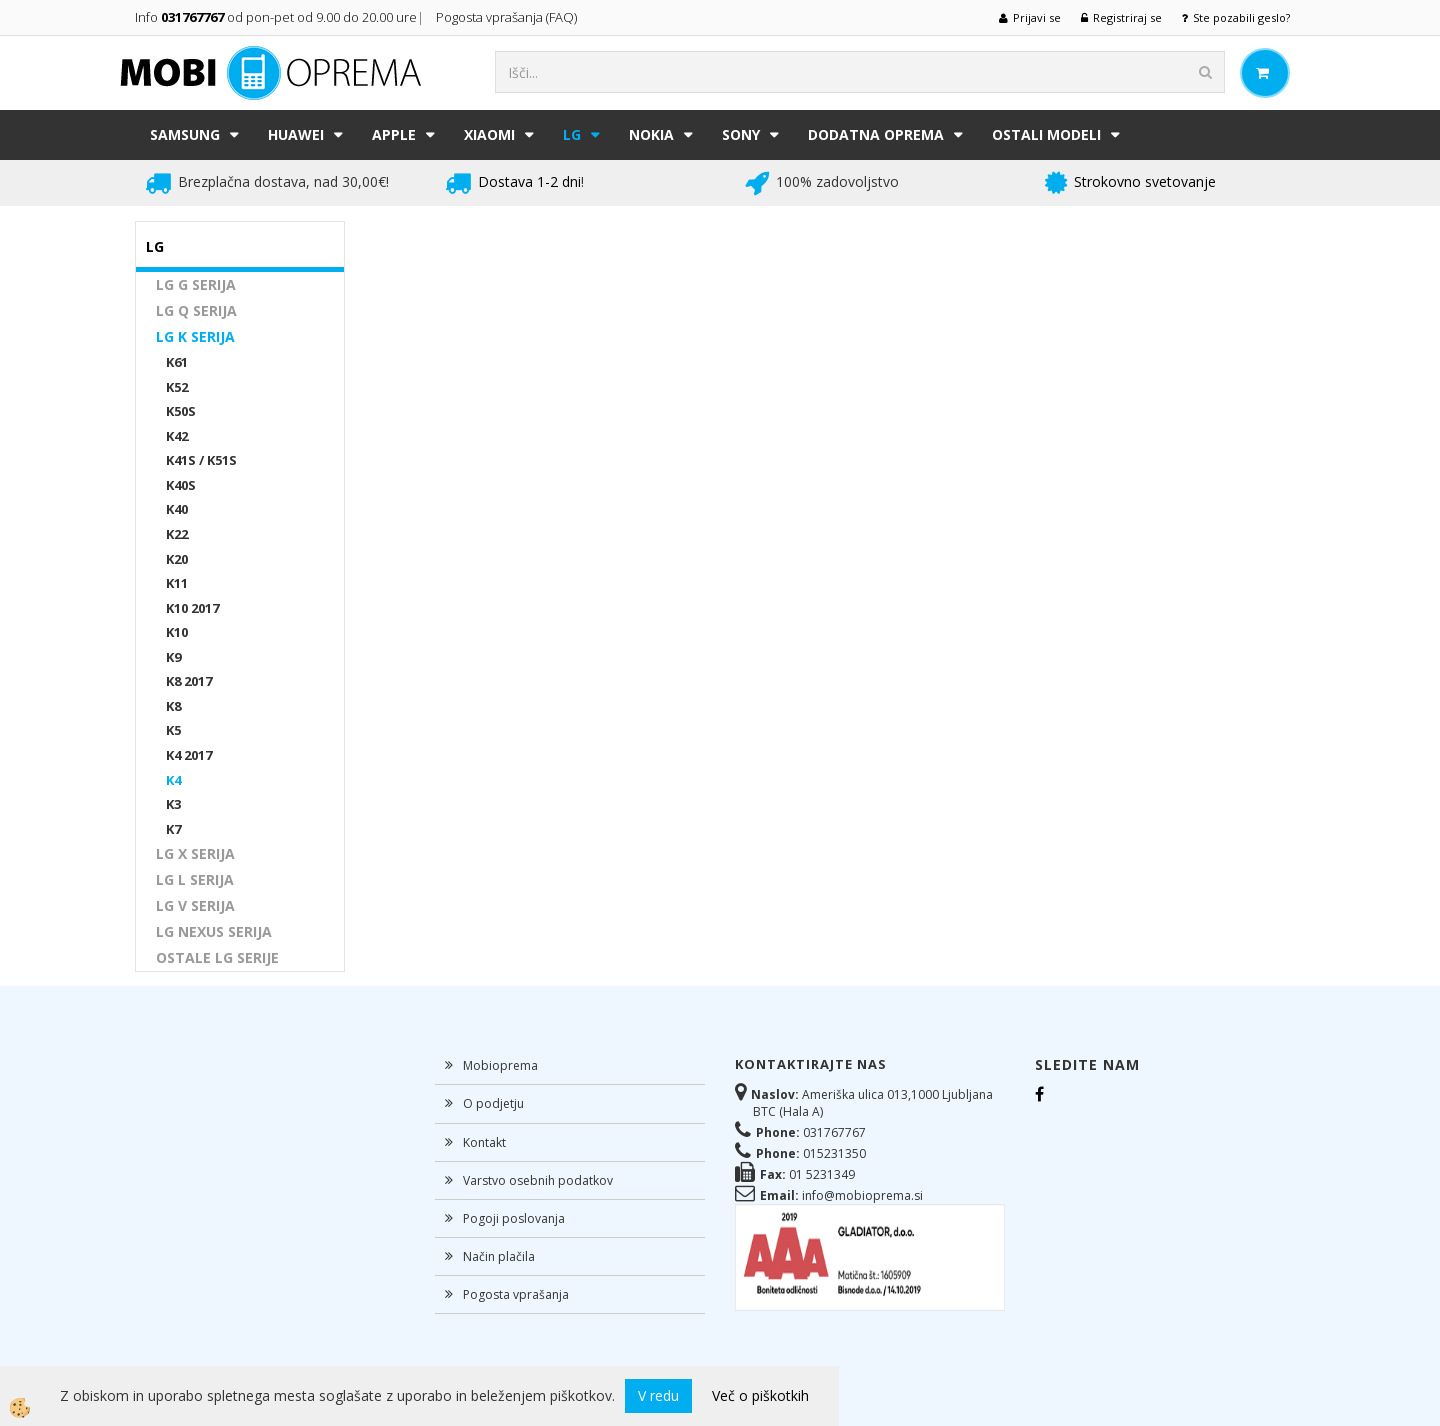 This screenshot has height=1426, width=1440. What do you see at coordinates (177, 362) in the screenshot?
I see `K61` at bounding box center [177, 362].